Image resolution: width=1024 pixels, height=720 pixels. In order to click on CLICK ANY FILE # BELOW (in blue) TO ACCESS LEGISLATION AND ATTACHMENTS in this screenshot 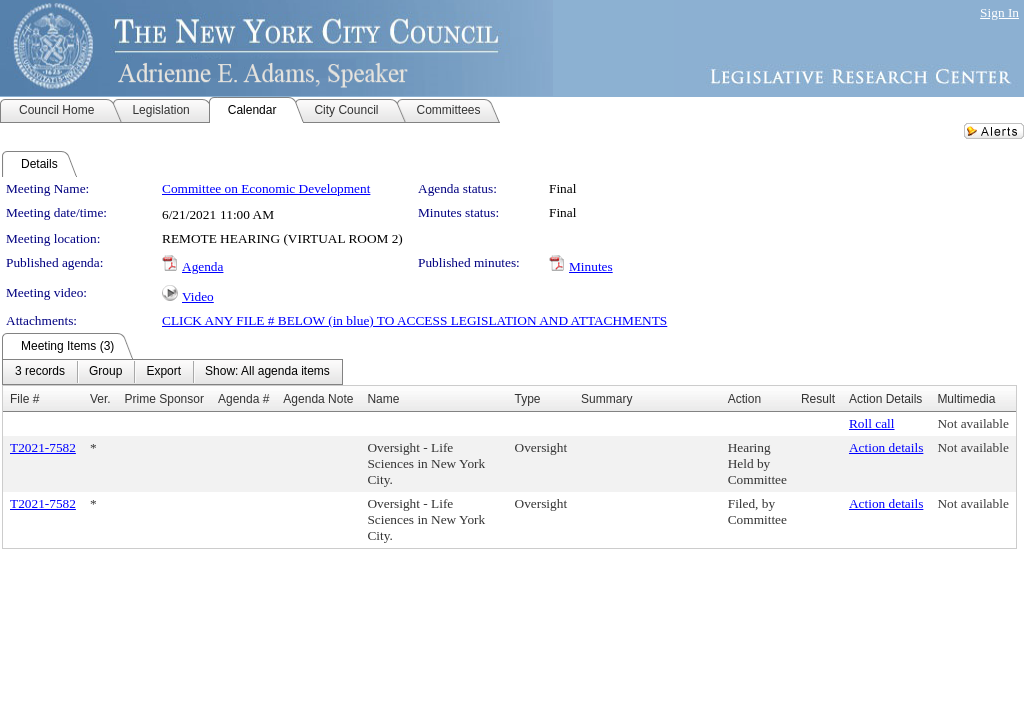, I will do `click(414, 320)`.